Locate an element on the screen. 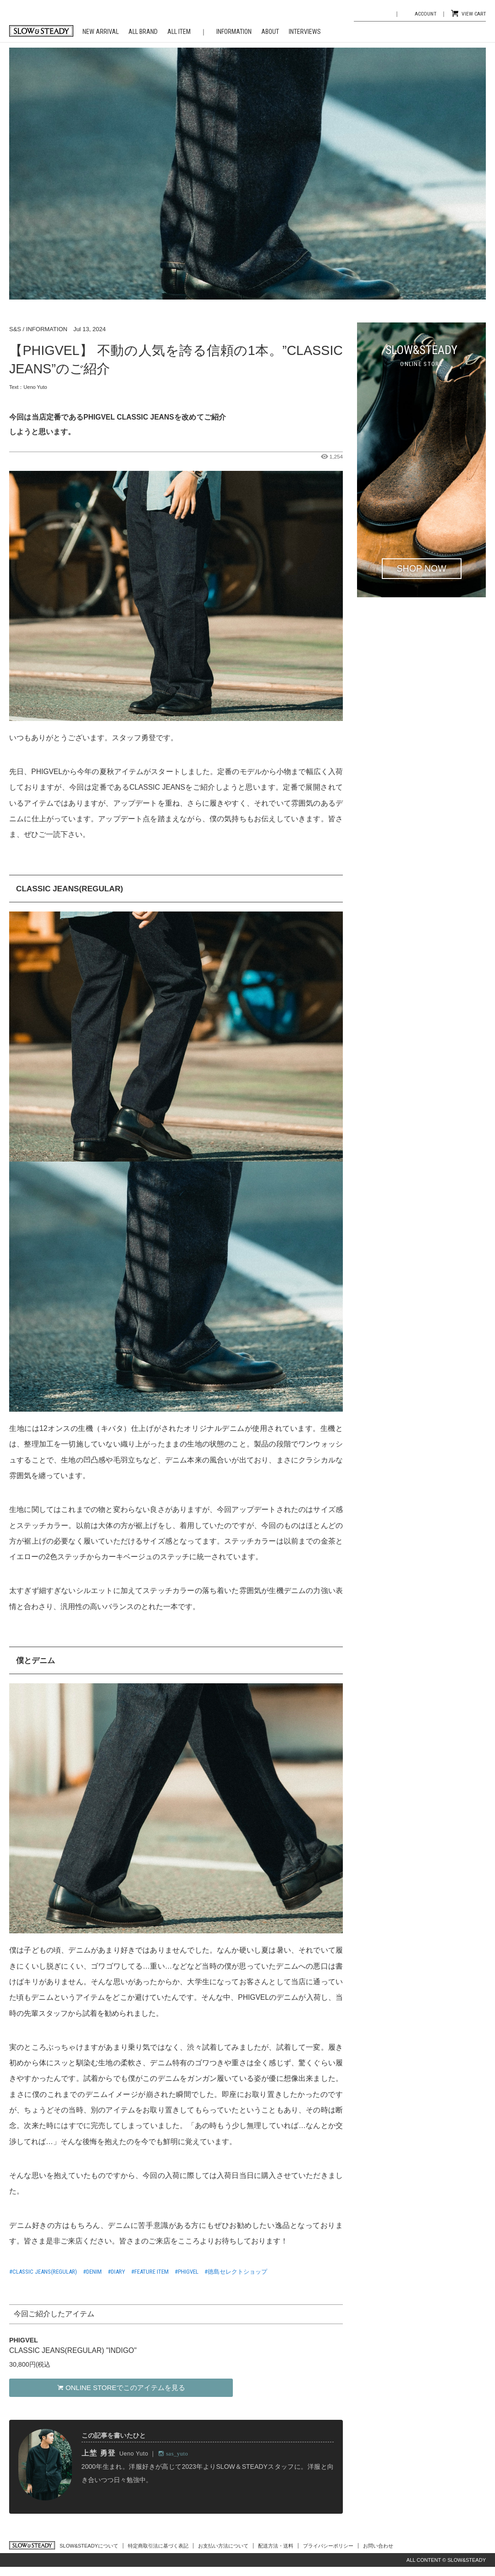 This screenshot has width=495, height=2576. DENIM is located at coordinates (94, 2271).